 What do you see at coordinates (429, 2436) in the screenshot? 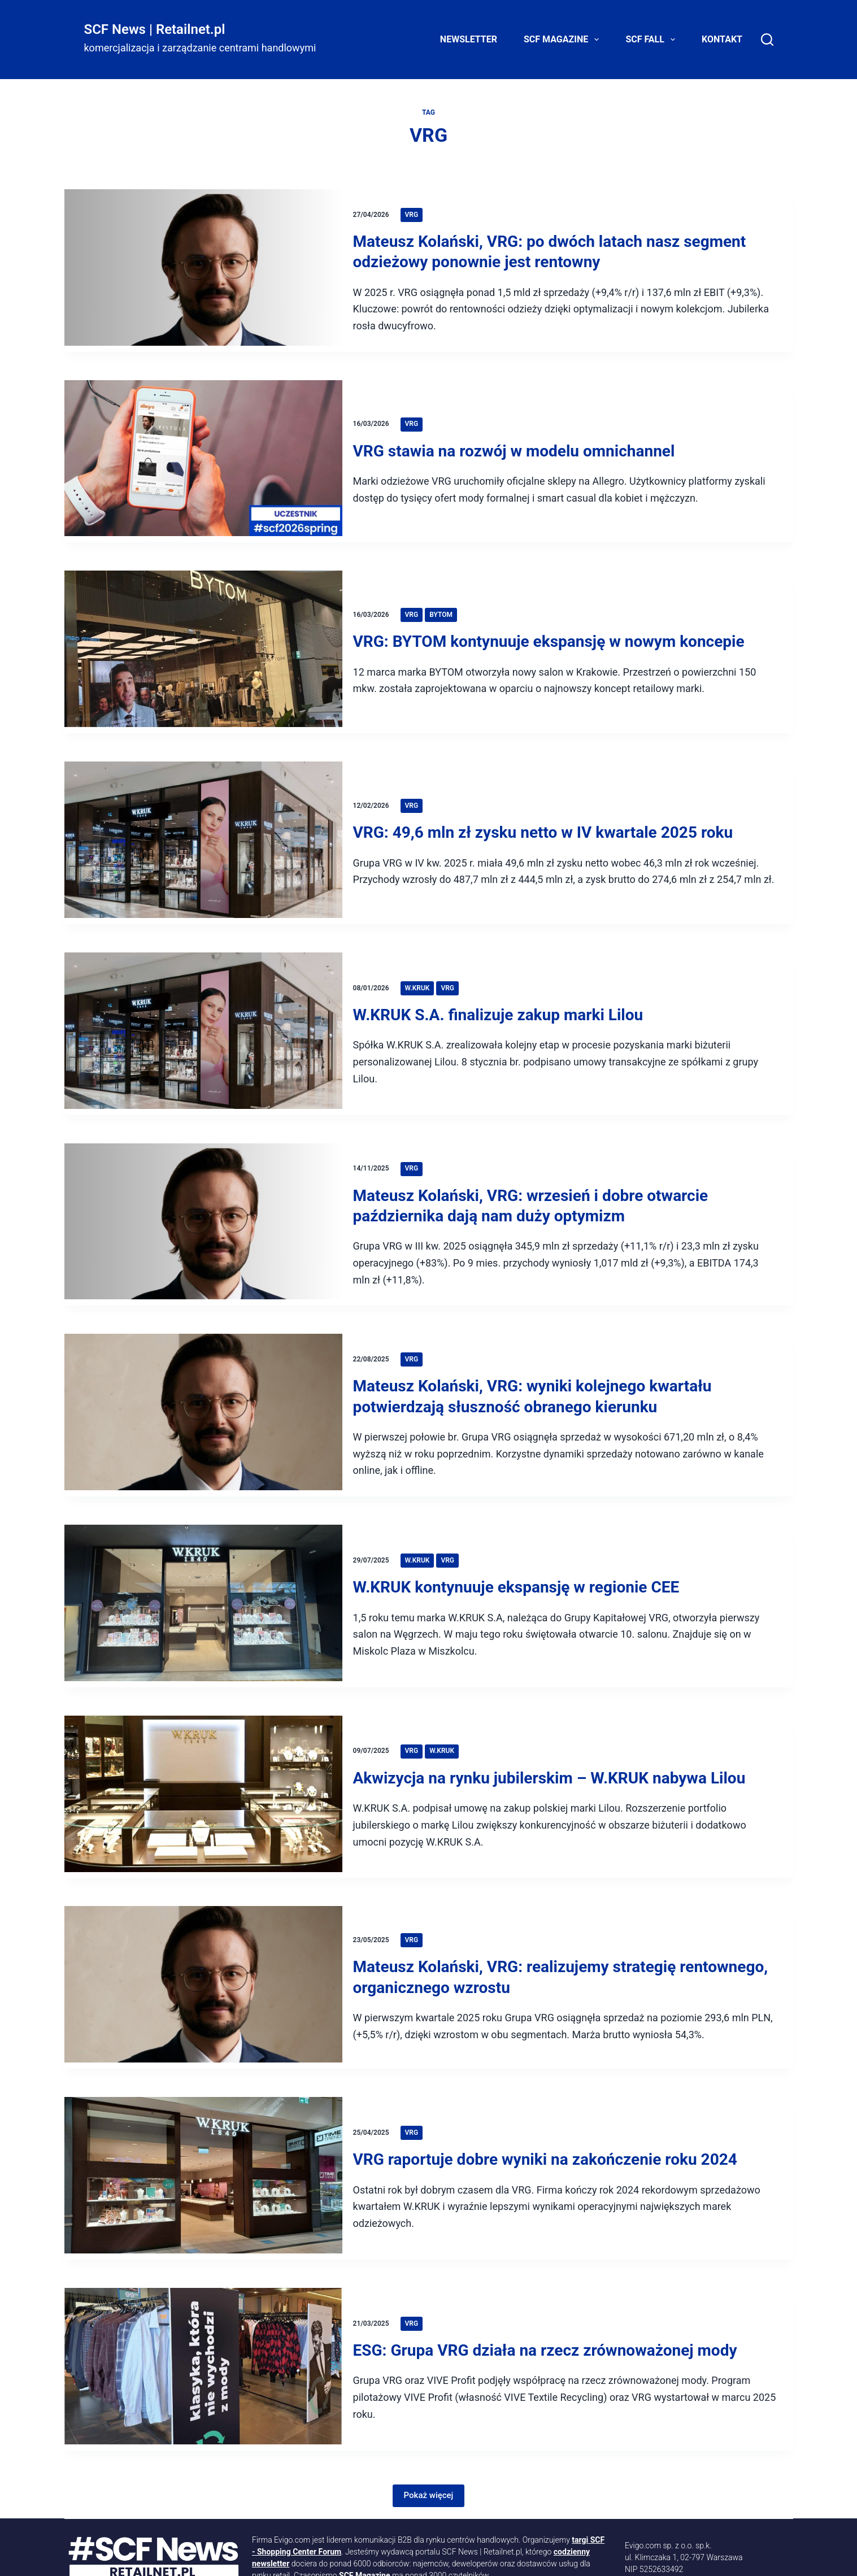
I see `Pokaż więcej` at bounding box center [429, 2436].